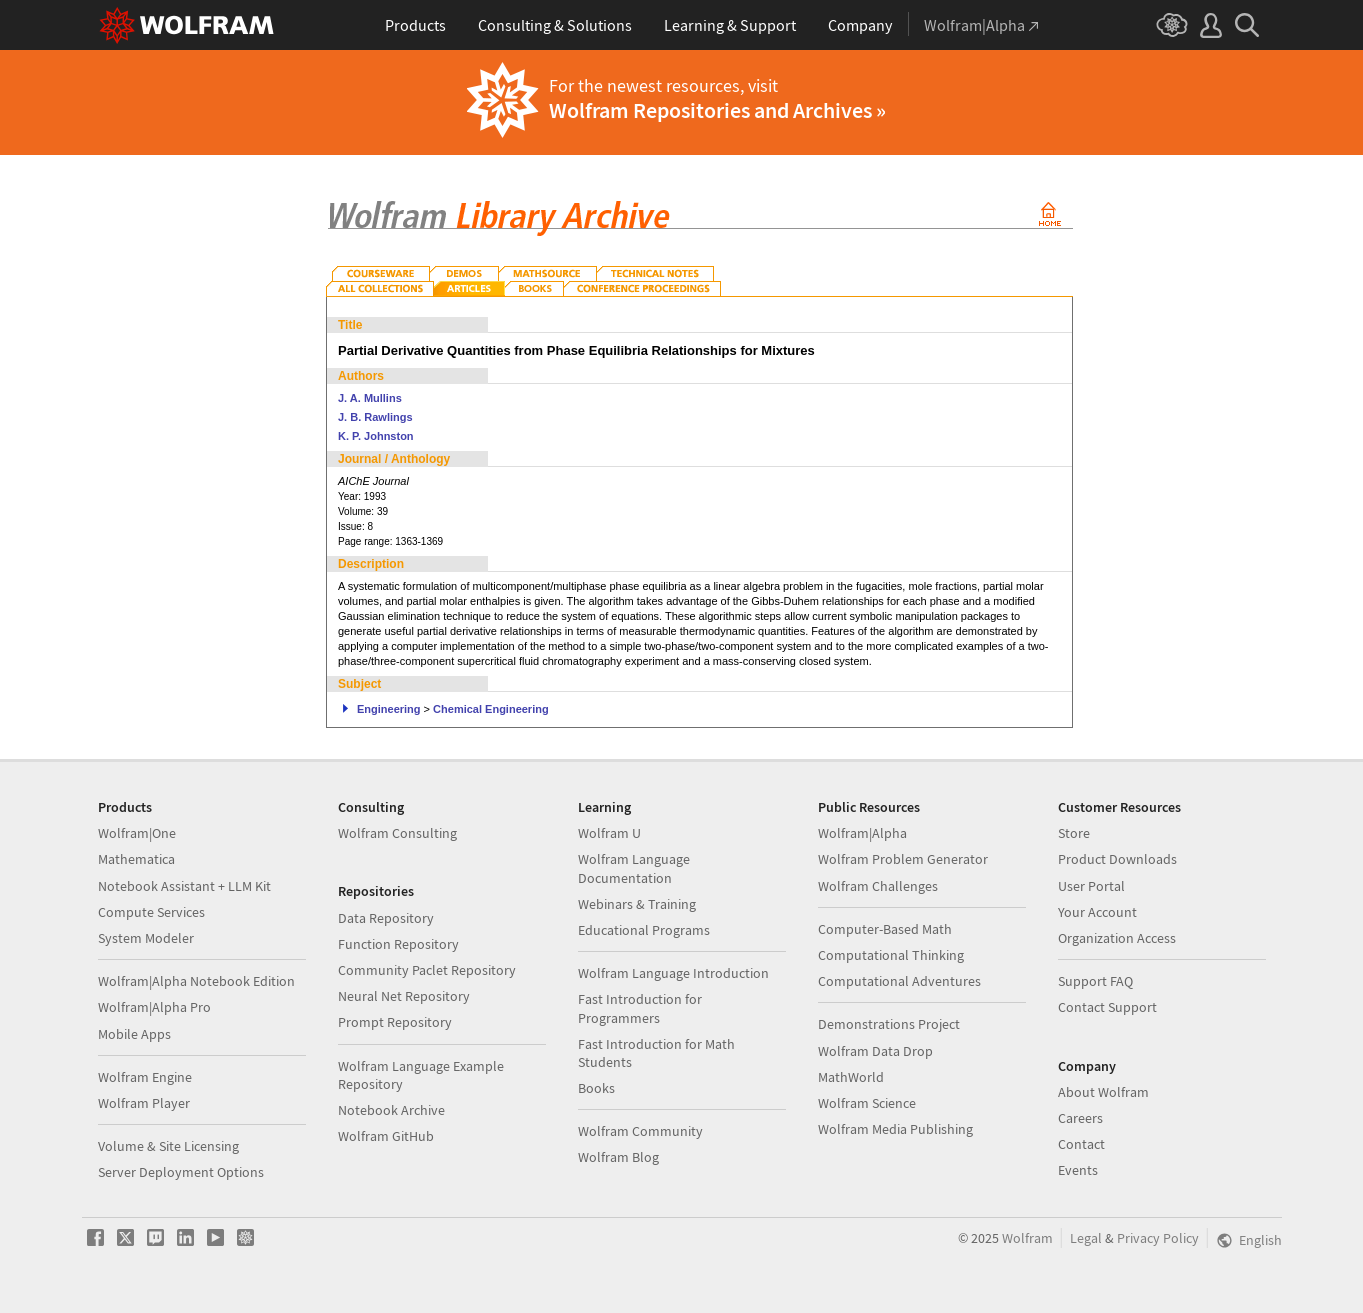 The width and height of the screenshot is (1363, 1313). Describe the element at coordinates (168, 1146) in the screenshot. I see `Volume & Site Licensing` at that location.